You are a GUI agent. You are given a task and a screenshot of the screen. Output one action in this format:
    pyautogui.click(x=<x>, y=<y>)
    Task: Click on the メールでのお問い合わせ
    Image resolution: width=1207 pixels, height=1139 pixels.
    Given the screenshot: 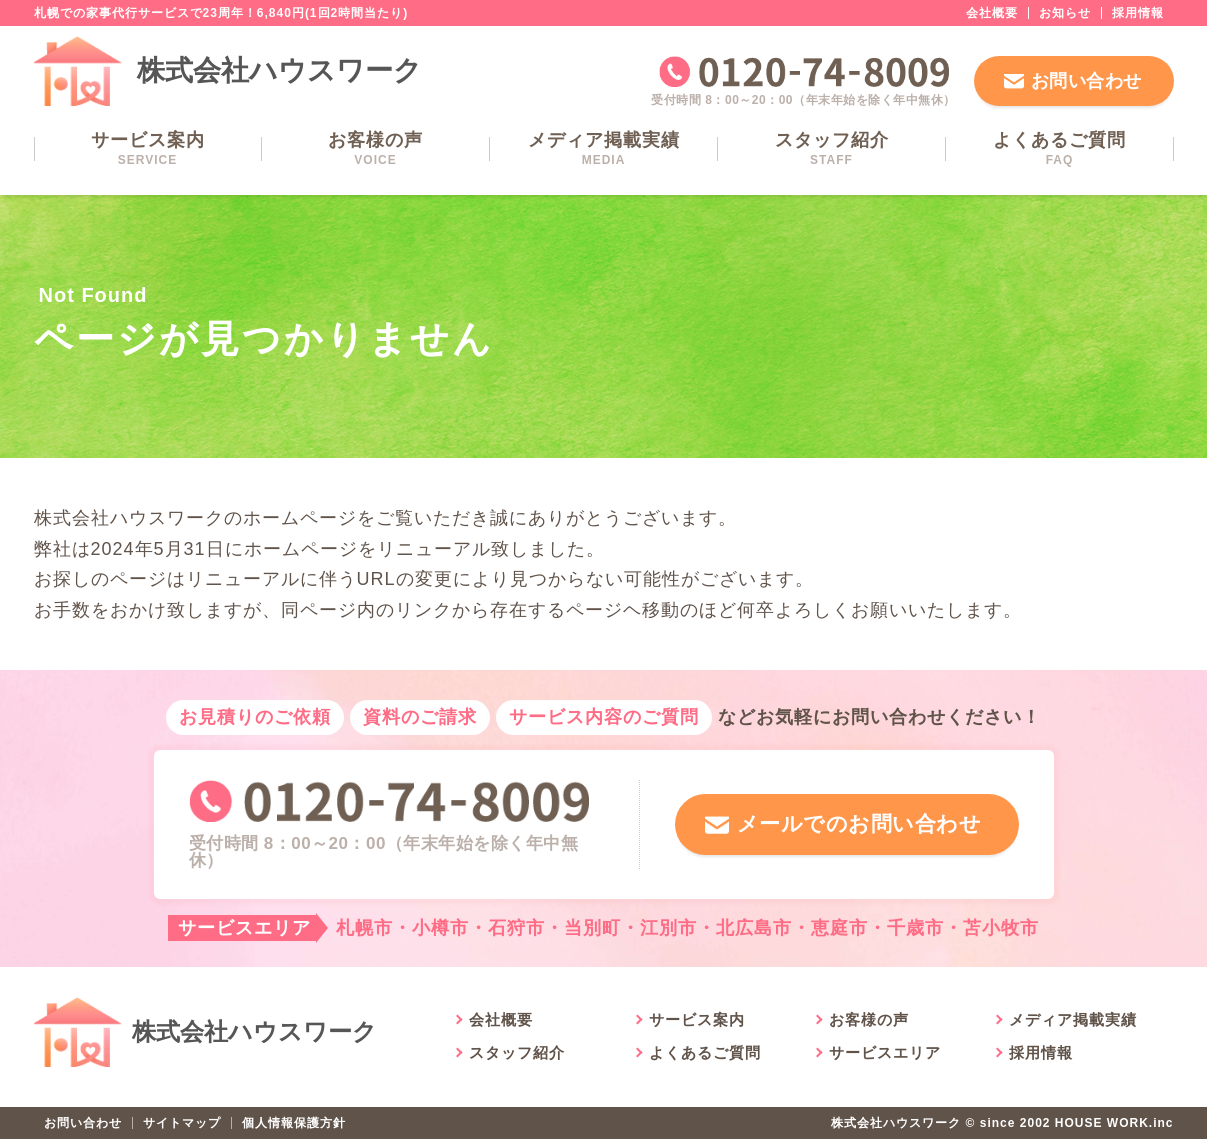 What is the action you would take?
    pyautogui.click(x=856, y=824)
    